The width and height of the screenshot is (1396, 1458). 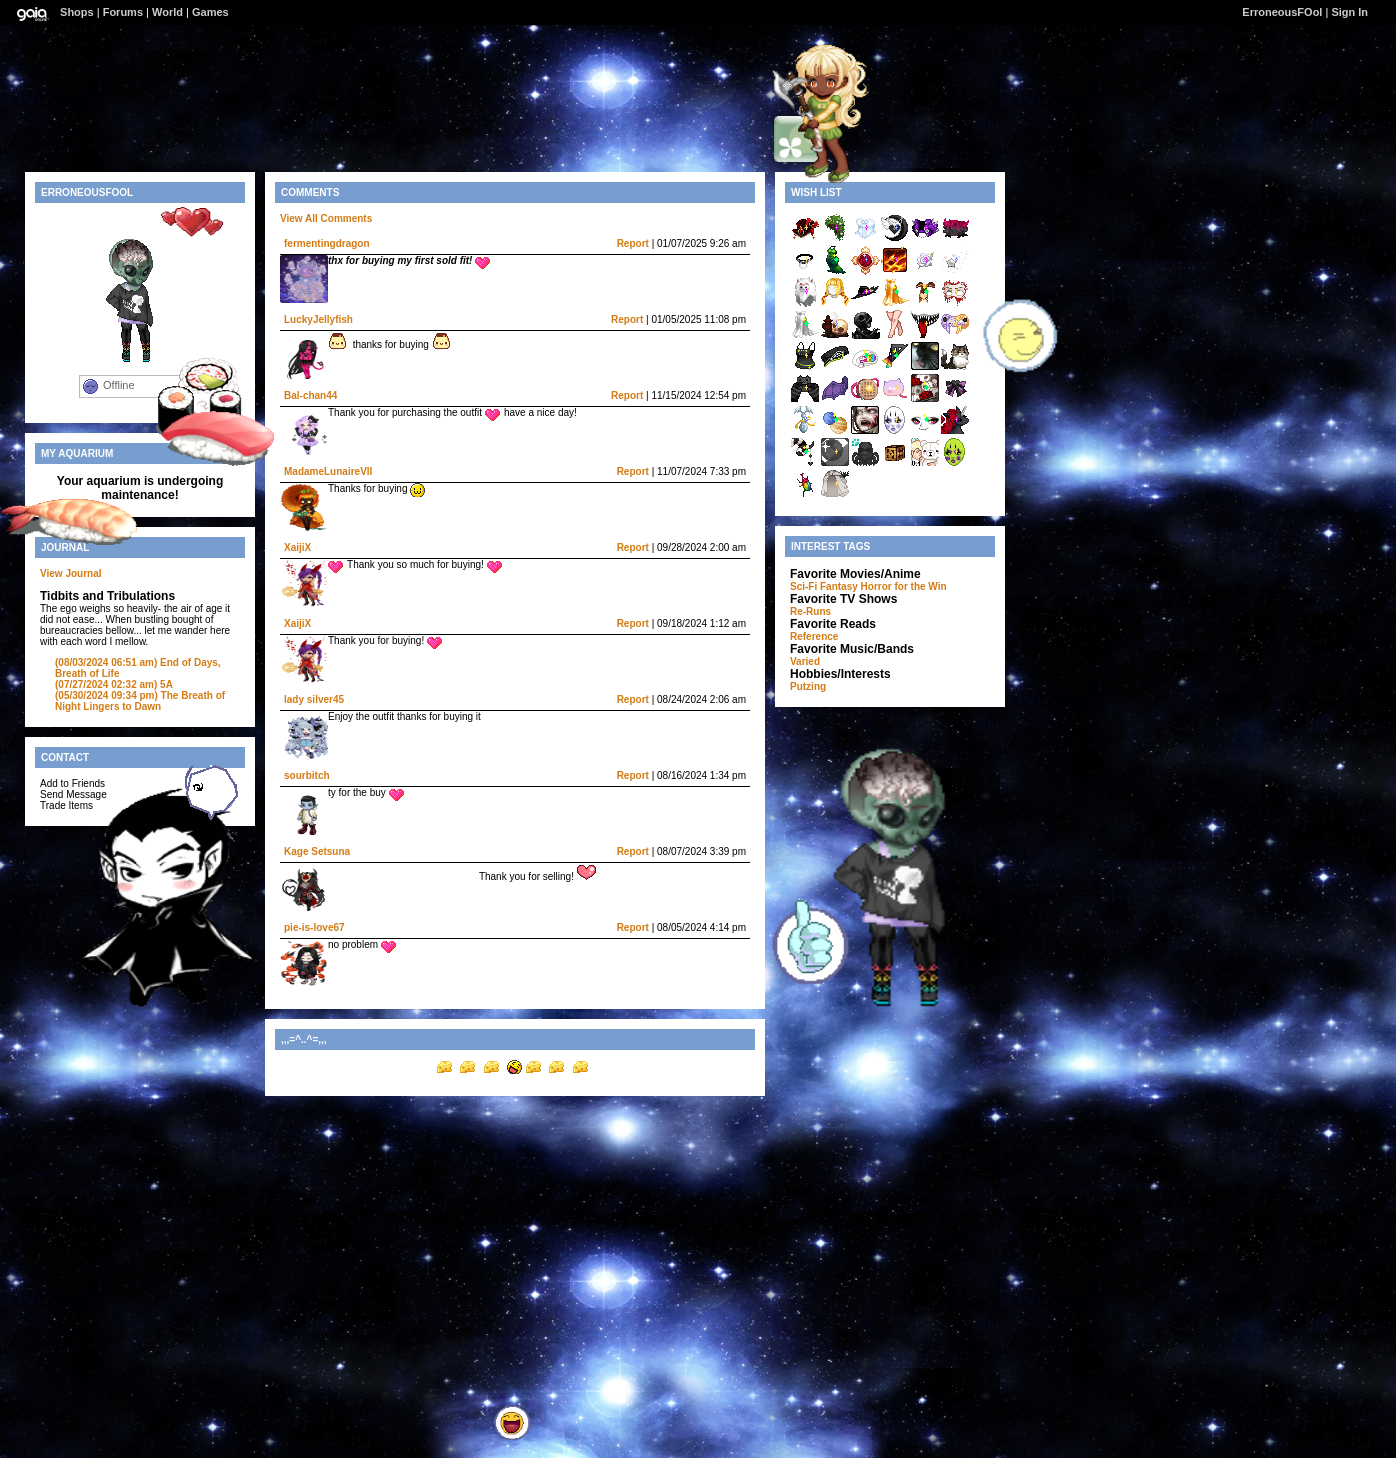 I want to click on View All Comments, so click(x=326, y=218).